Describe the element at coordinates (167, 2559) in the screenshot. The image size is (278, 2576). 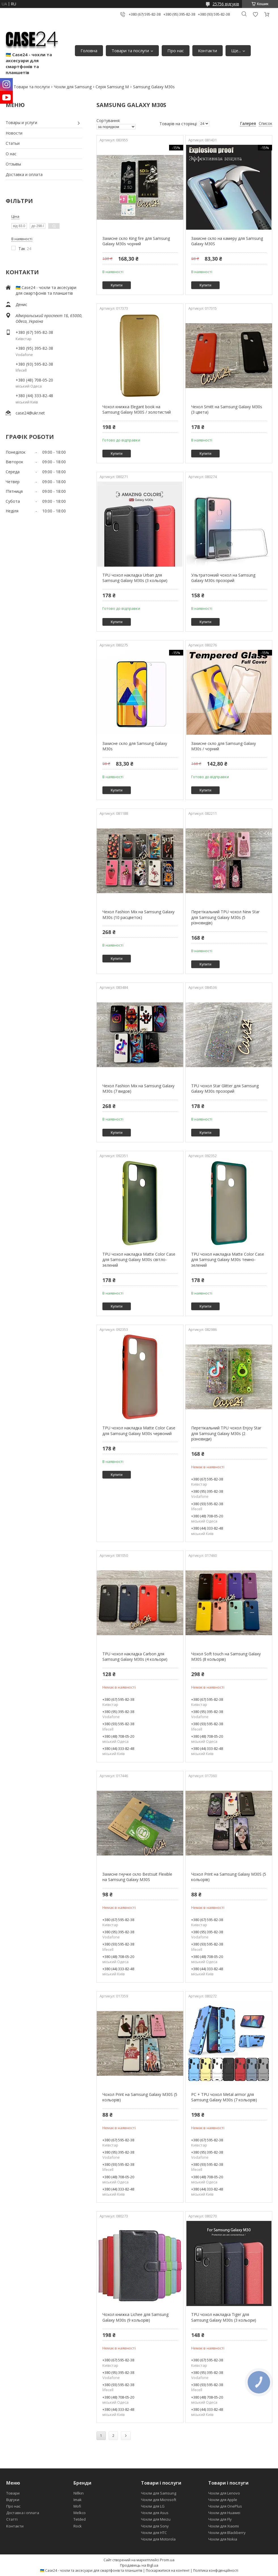
I see `Prom.ua` at that location.